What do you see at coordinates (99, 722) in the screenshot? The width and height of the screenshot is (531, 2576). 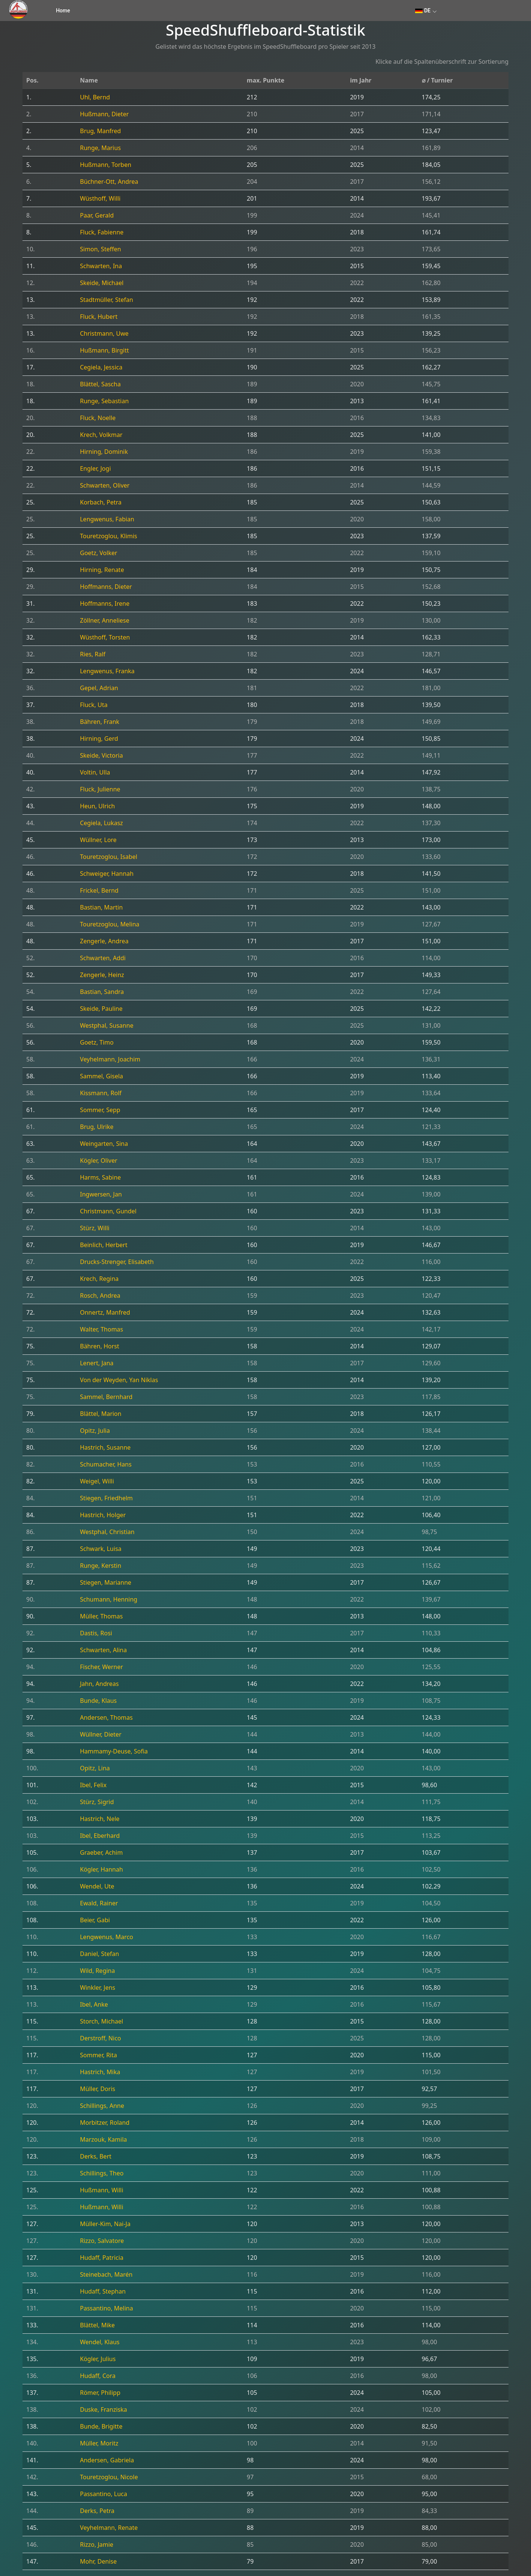 I see `Bähren, Frank` at bounding box center [99, 722].